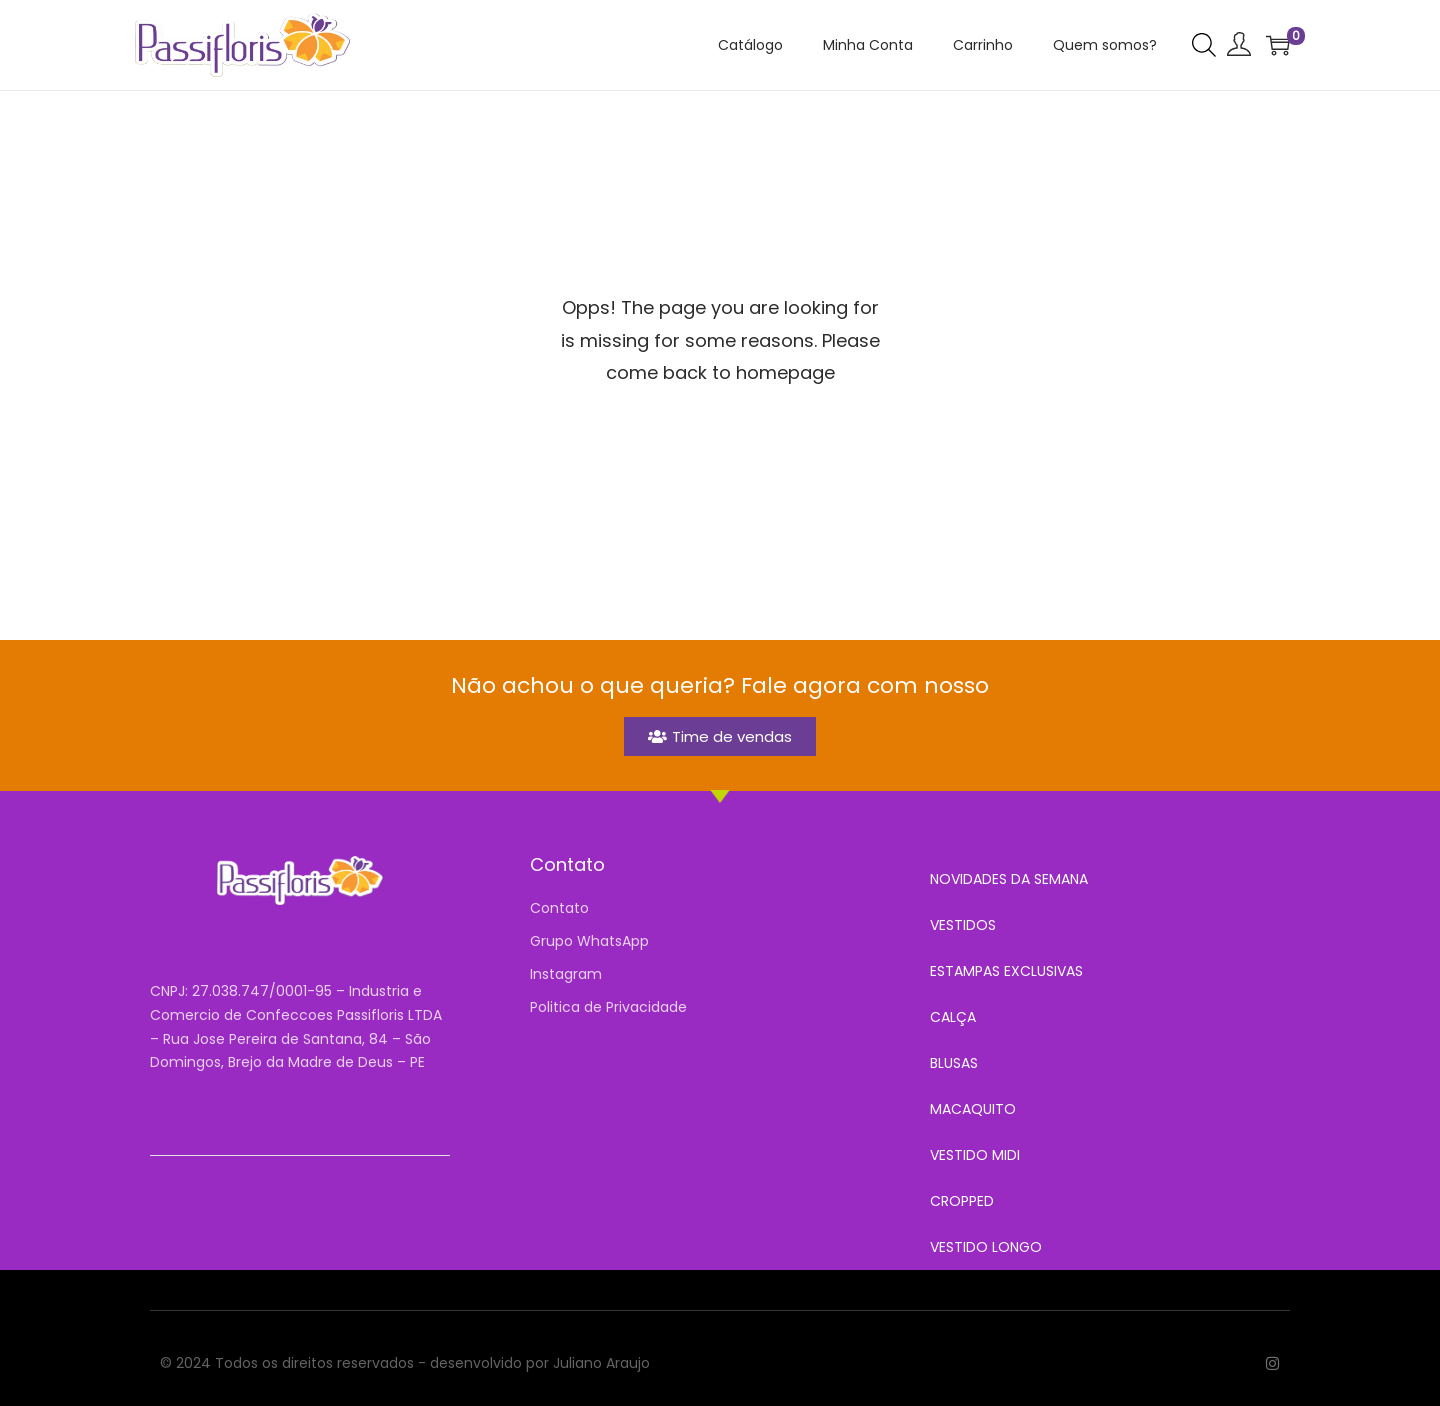 This screenshot has width=1440, height=1406. I want to click on NOVIDADES DA SEMANA, so click(1009, 879).